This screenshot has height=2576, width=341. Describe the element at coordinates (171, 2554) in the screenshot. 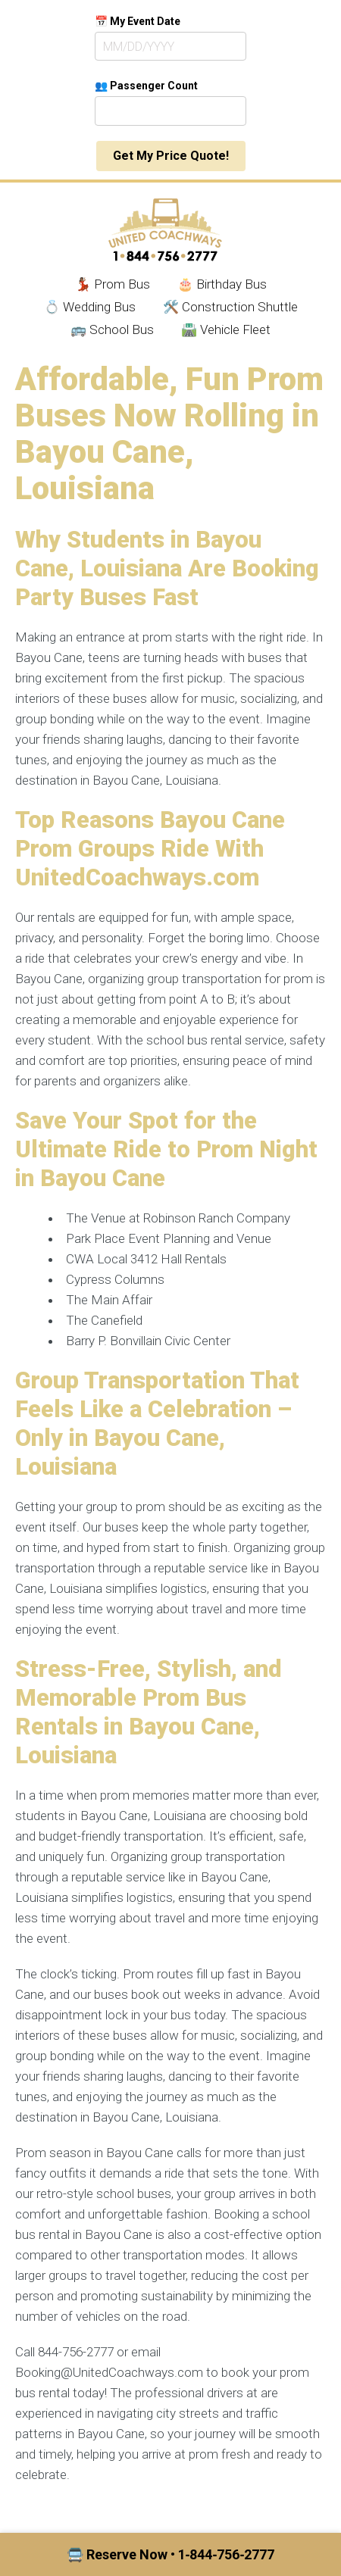

I see `🚍 Reserve Now • 1‑844‑756‑2777` at that location.